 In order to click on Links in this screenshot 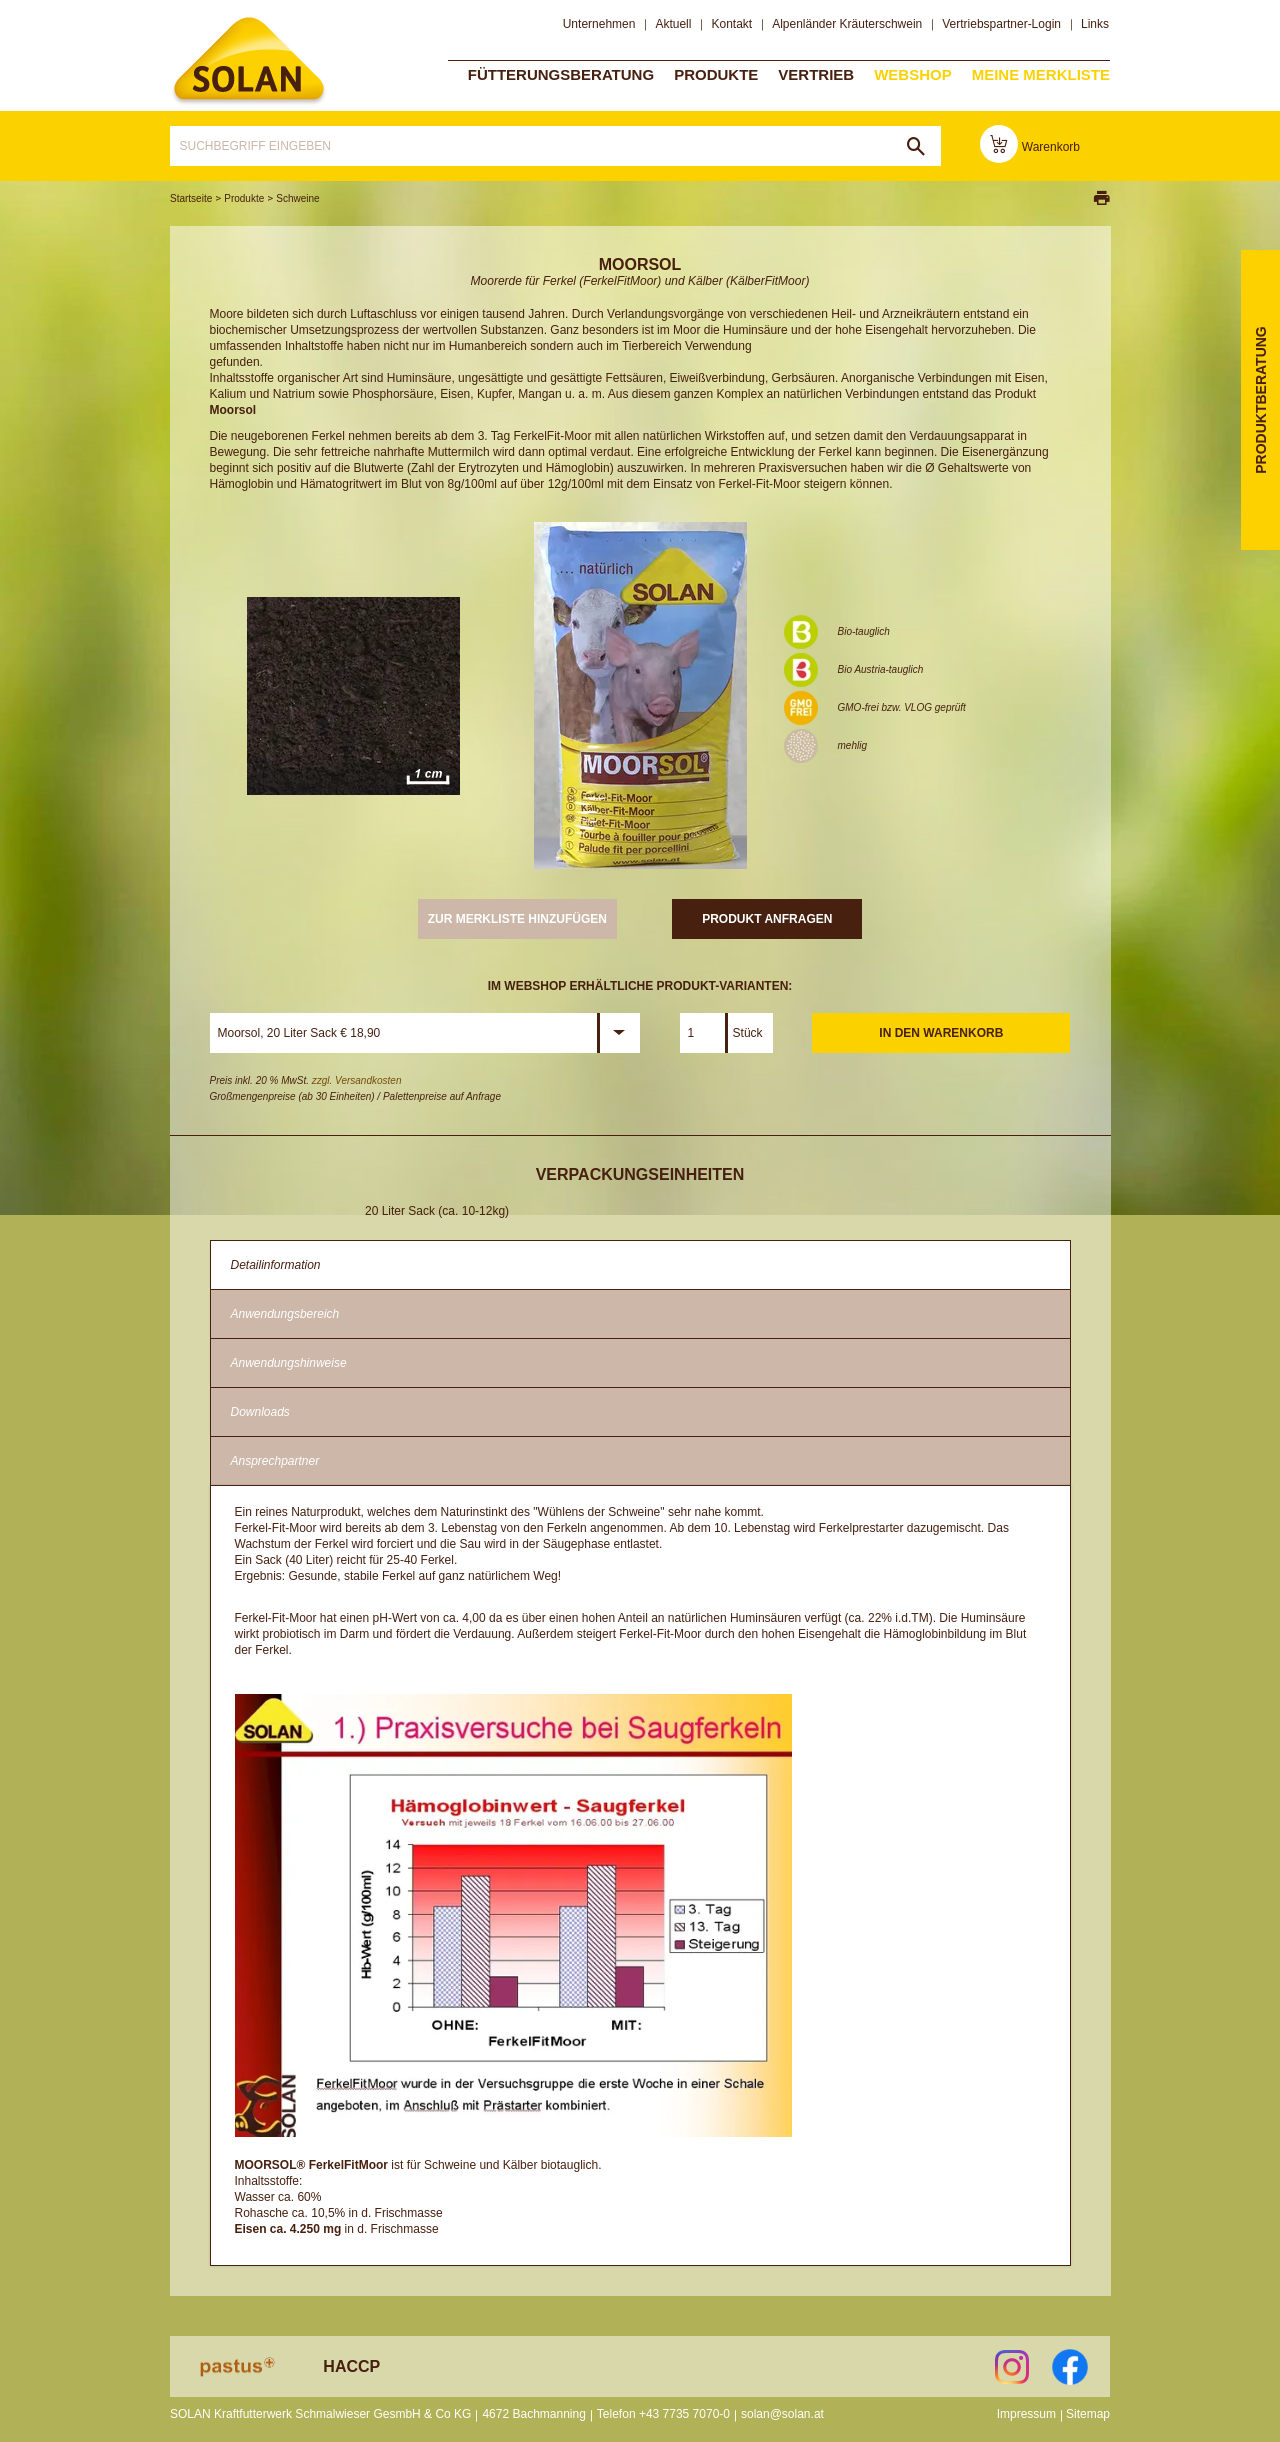, I will do `click(1095, 24)`.